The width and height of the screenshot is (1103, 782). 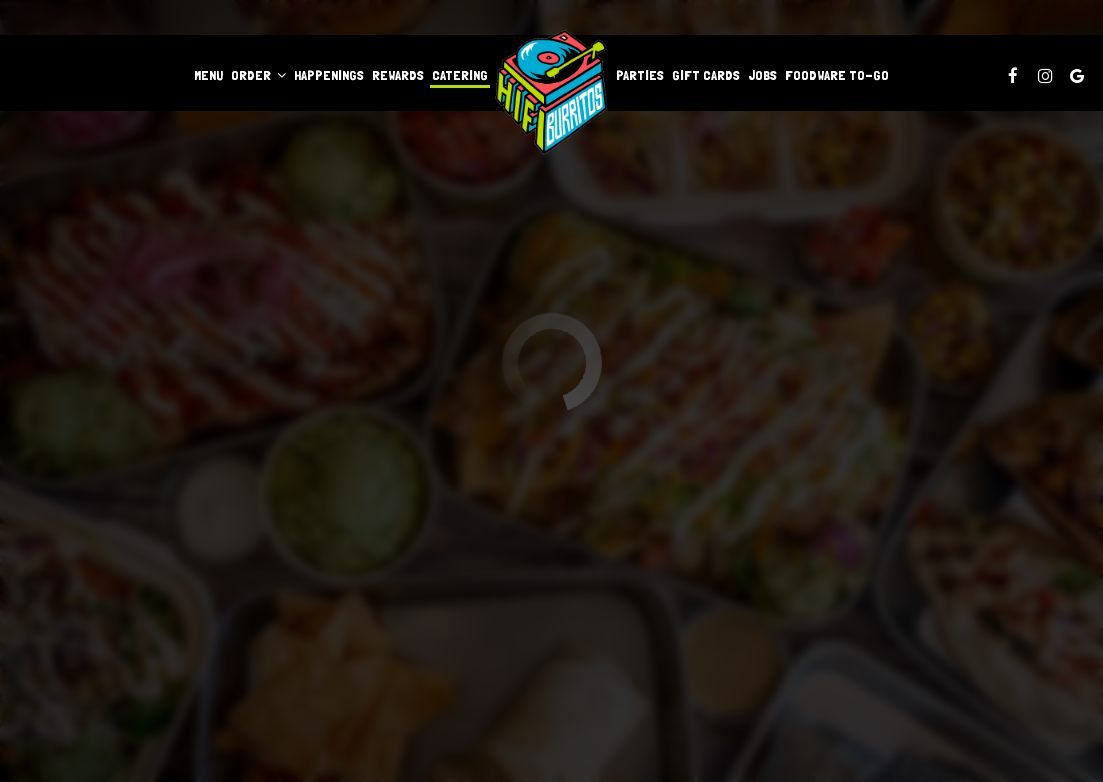 What do you see at coordinates (208, 75) in the screenshot?
I see `Menu` at bounding box center [208, 75].